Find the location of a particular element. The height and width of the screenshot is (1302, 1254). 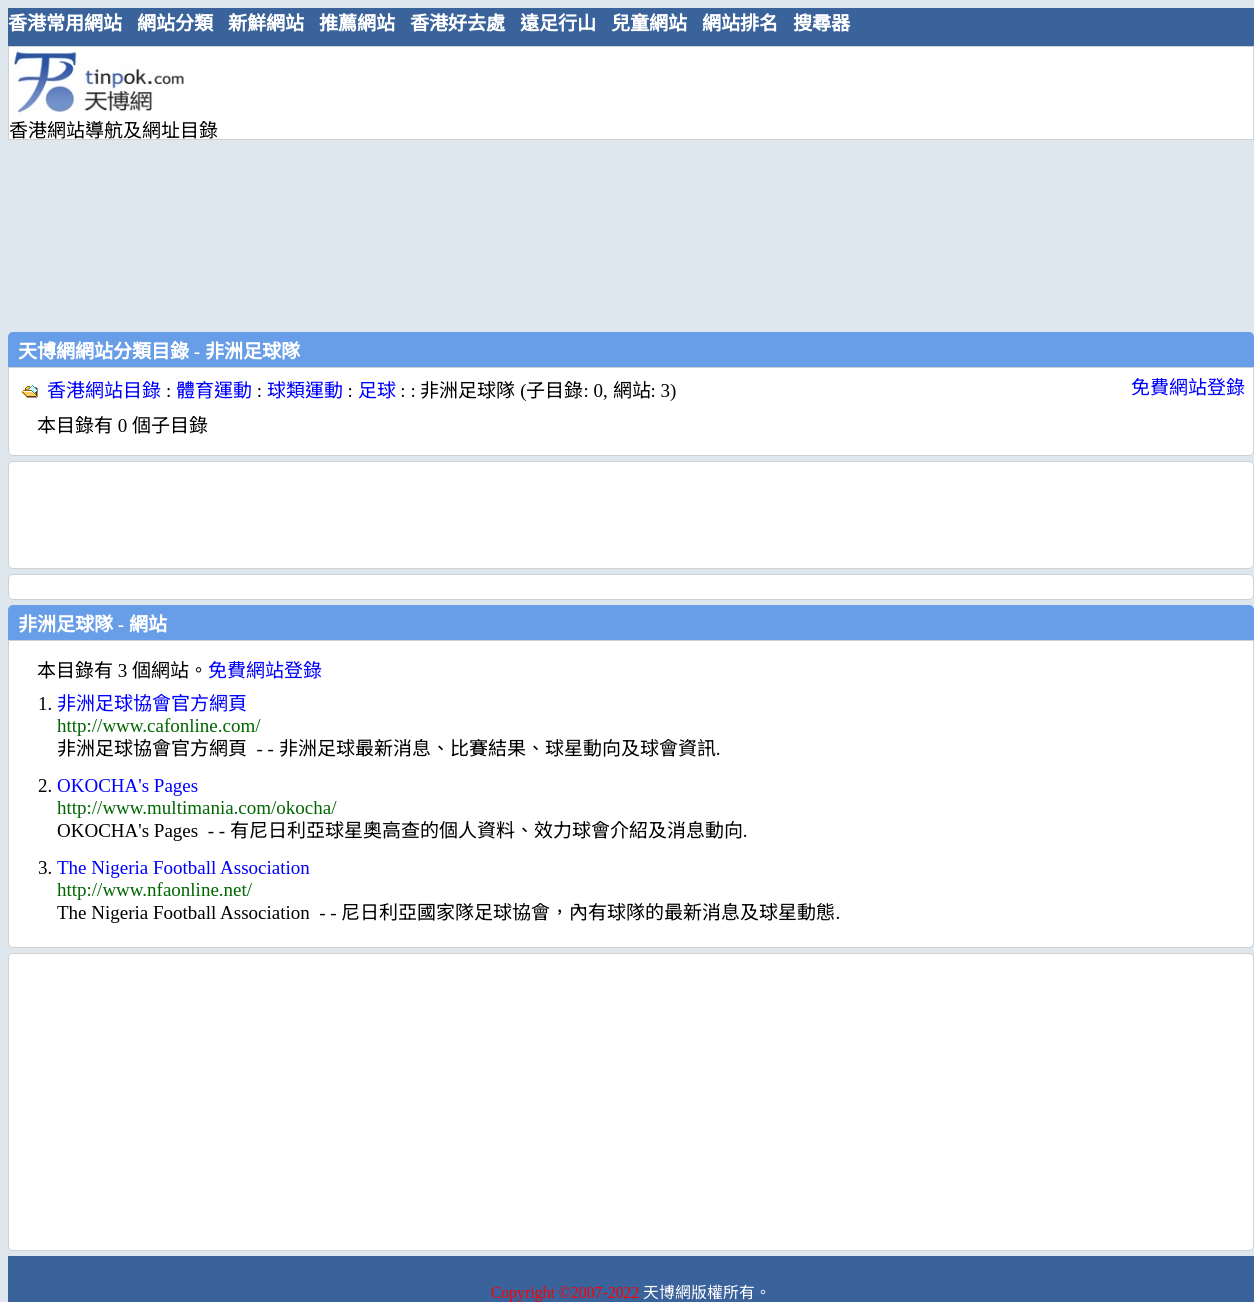

體育運動 is located at coordinates (214, 390).